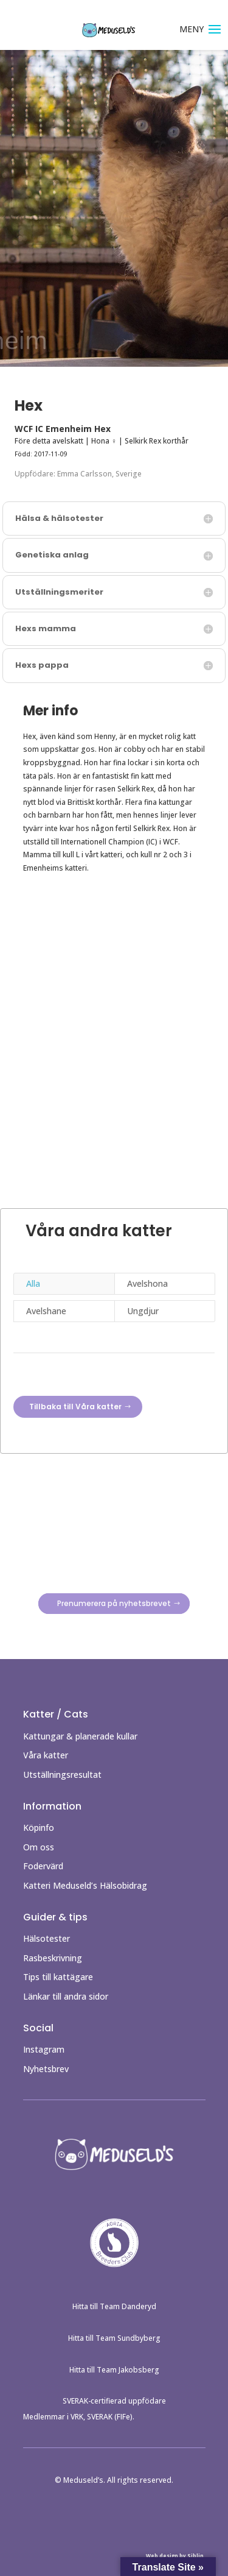 This screenshot has height=2576, width=228. Describe the element at coordinates (33, 1283) in the screenshot. I see `Alla` at that location.